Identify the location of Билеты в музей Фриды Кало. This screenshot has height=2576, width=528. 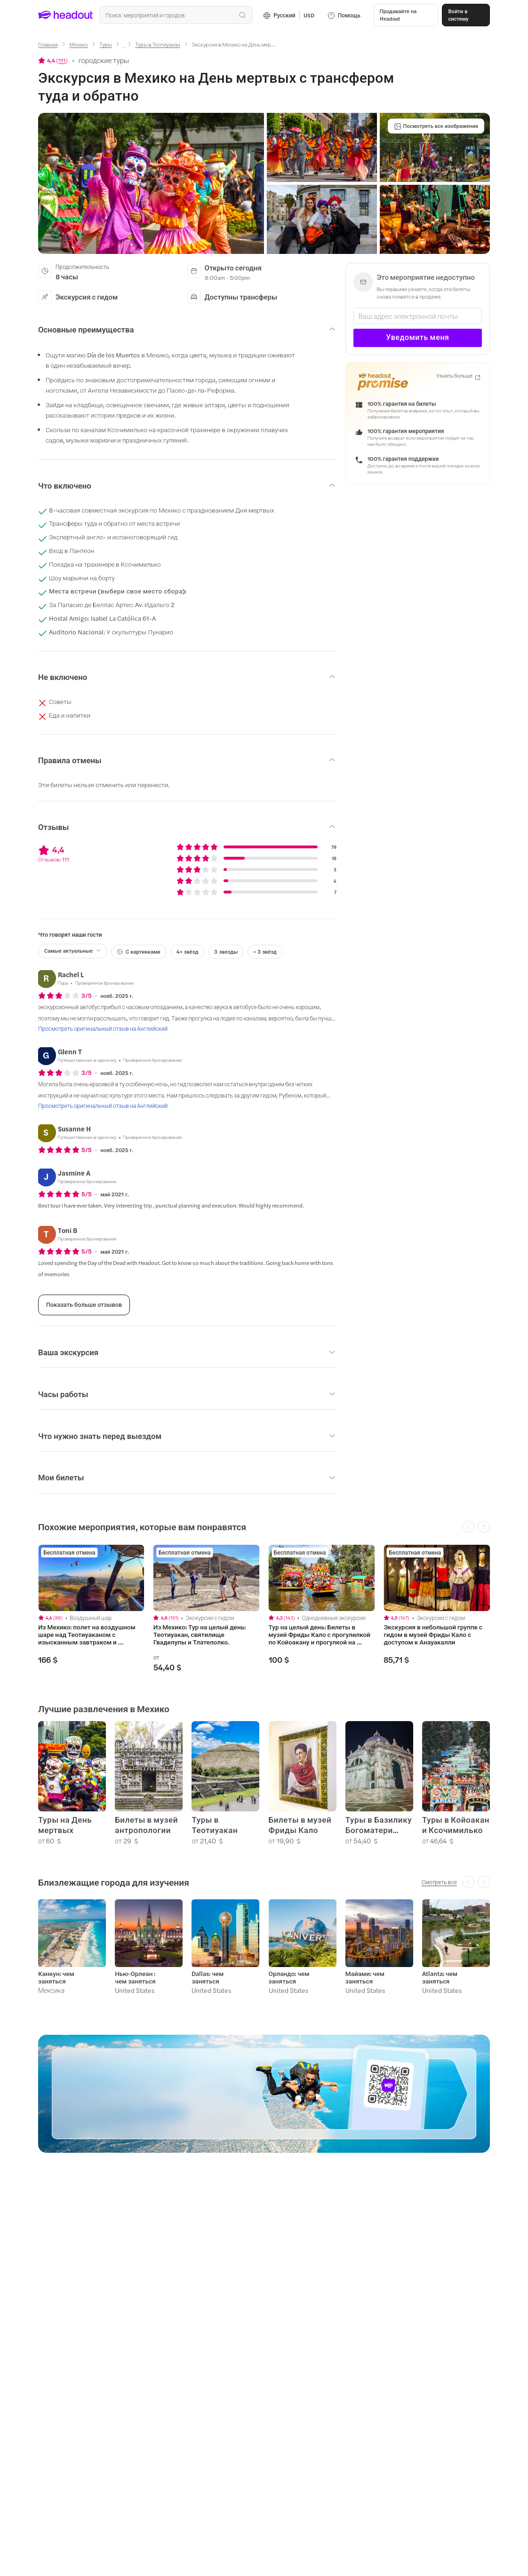
(300, 1825).